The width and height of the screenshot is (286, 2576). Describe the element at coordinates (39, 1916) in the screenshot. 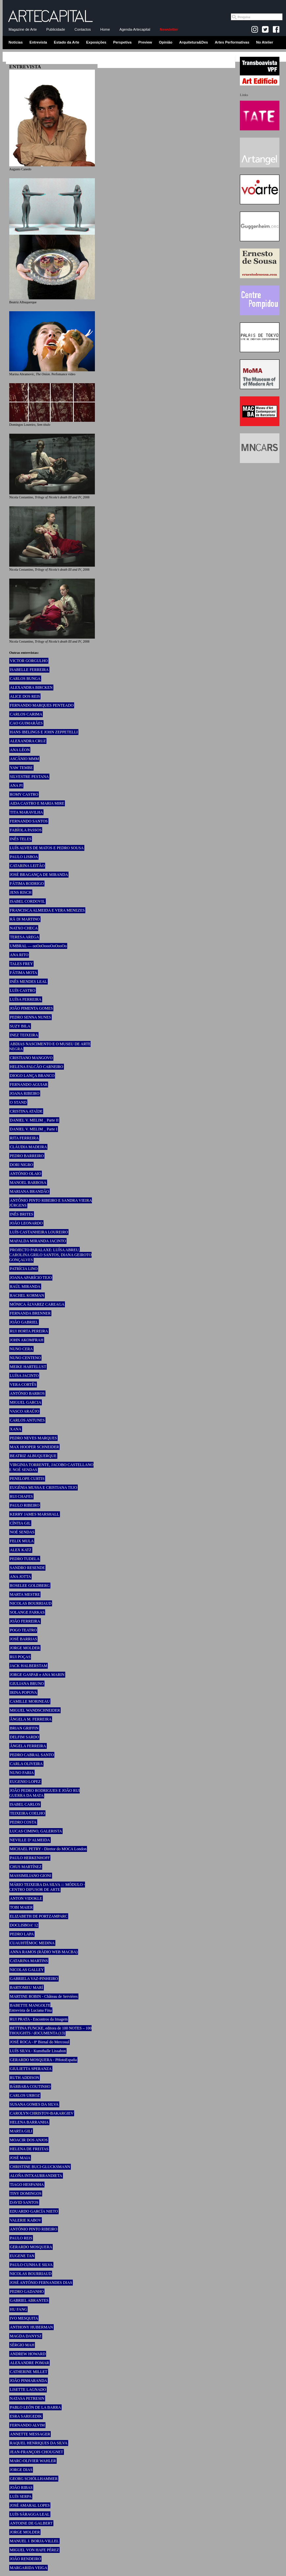

I see `ELIZABETH DE PORTZAMPARC` at that location.